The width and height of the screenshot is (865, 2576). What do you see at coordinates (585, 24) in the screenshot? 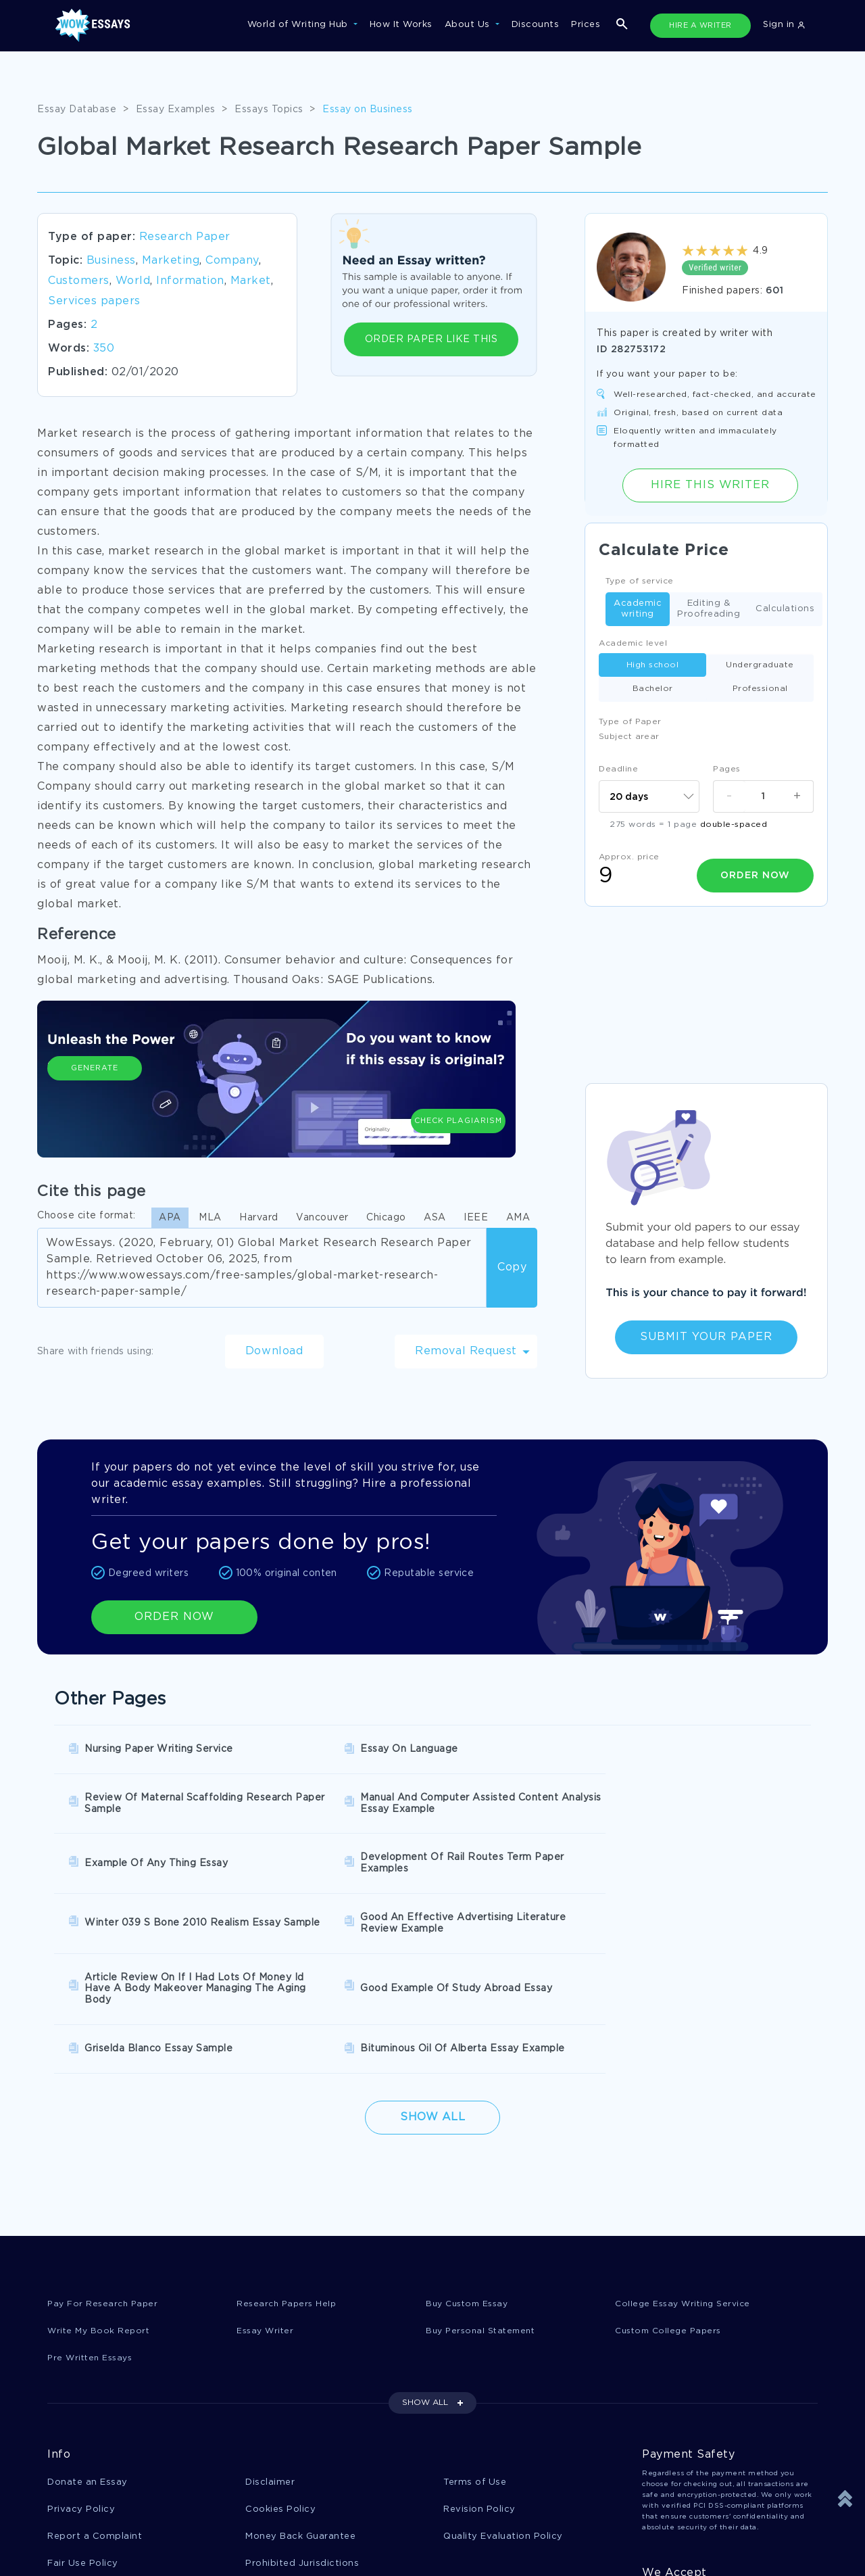
I see `Prices` at bounding box center [585, 24].